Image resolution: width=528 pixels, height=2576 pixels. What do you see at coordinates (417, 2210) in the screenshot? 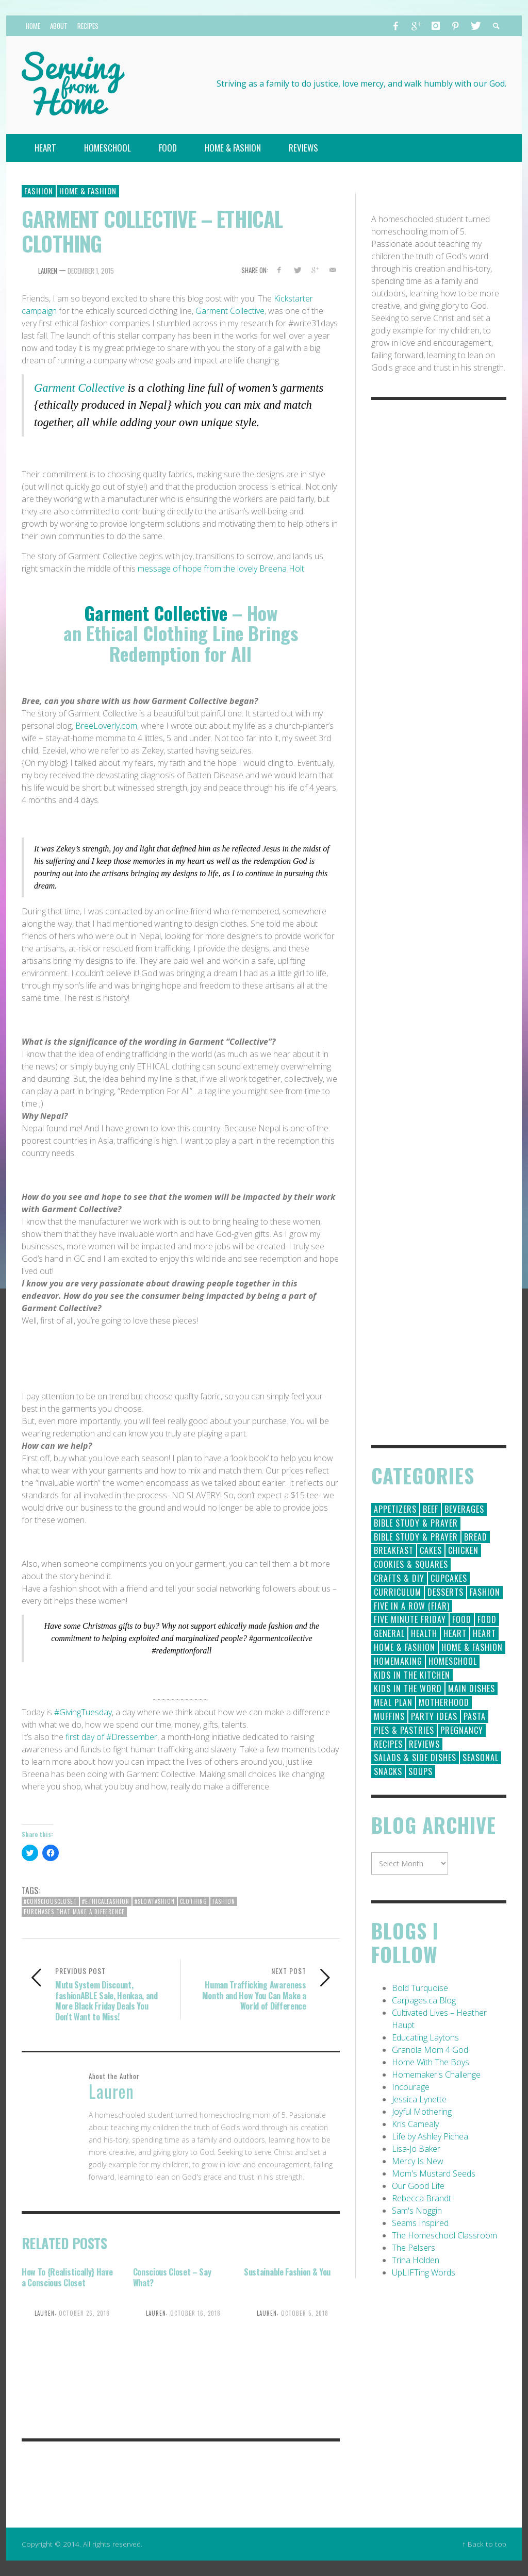
I see `Sam's Noggin` at bounding box center [417, 2210].